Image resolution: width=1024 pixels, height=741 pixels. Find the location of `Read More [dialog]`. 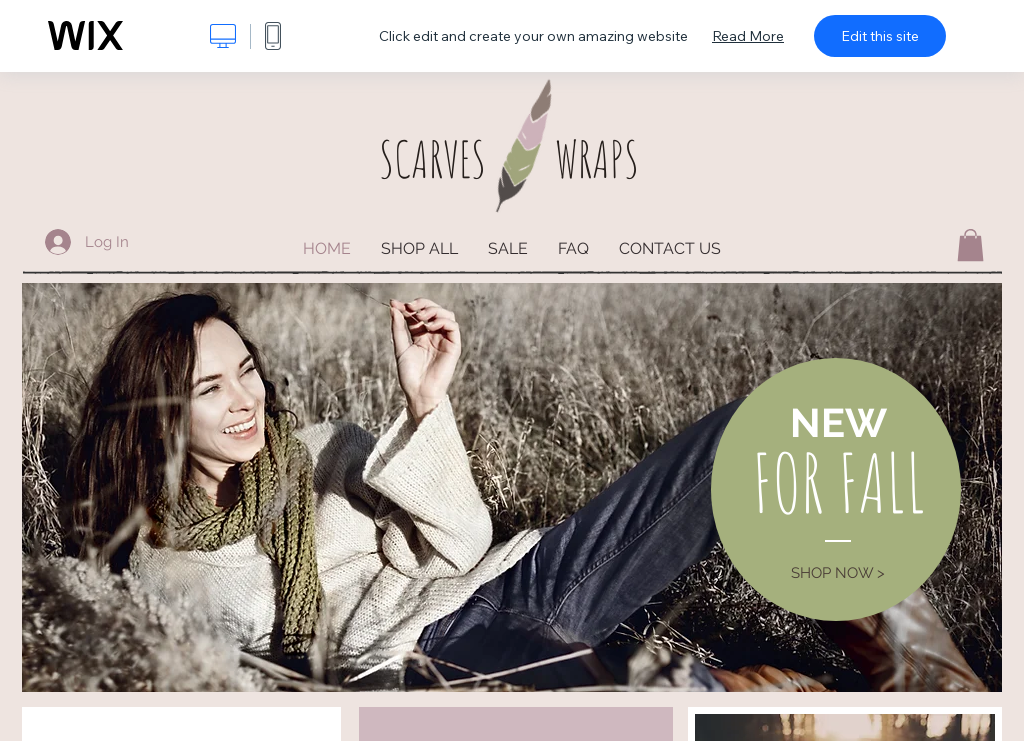

Read More [dialog] is located at coordinates (748, 36).